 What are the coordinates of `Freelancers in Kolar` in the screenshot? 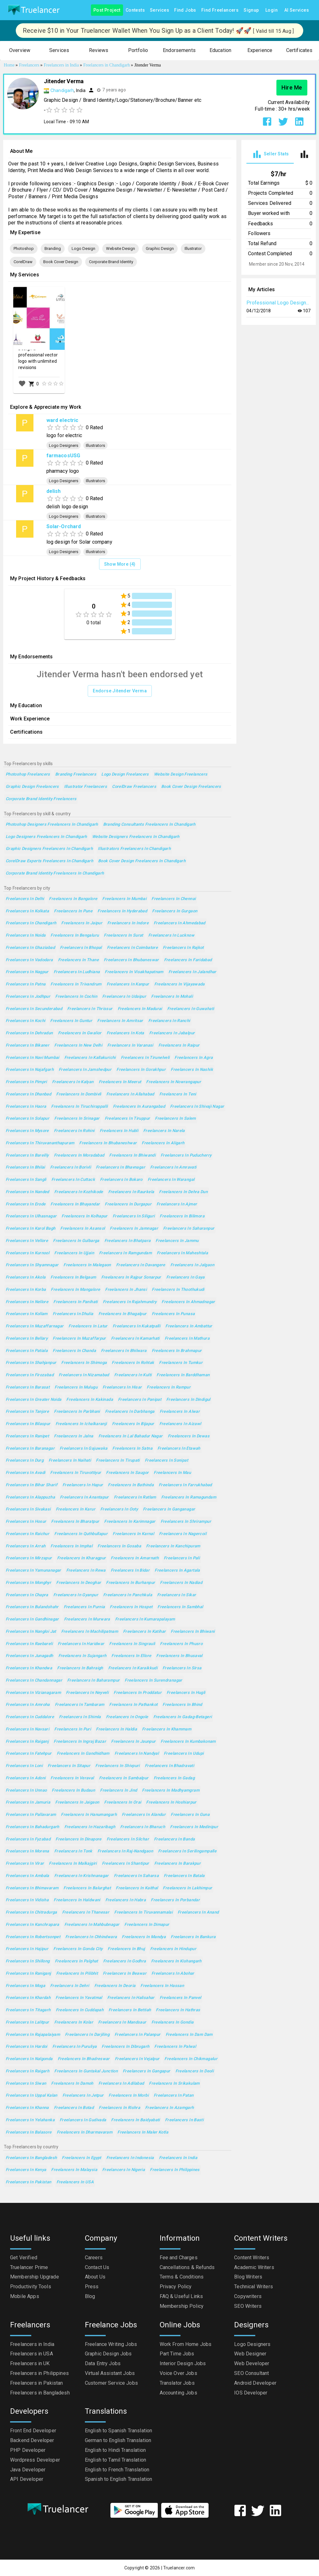 It's located at (73, 2022).